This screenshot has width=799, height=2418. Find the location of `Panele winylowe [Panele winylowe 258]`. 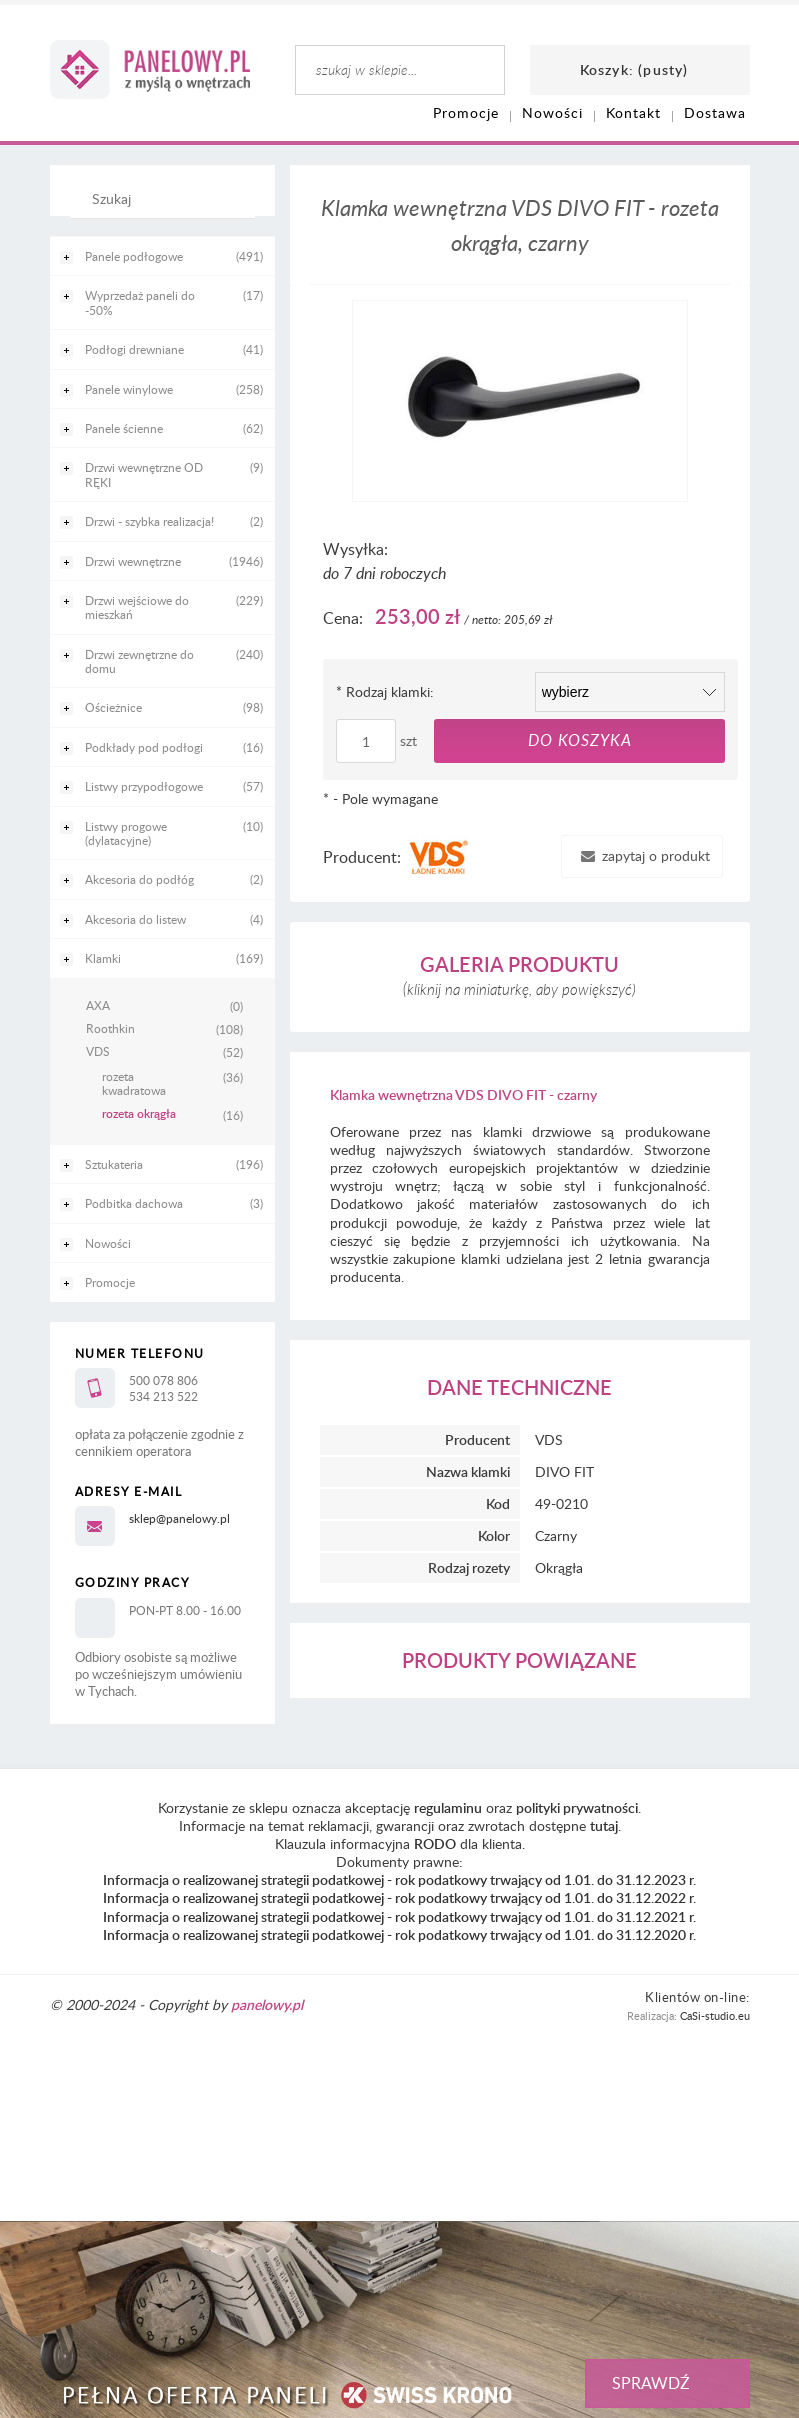

Panele winylowe [Panele winylowe 258] is located at coordinates (129, 389).